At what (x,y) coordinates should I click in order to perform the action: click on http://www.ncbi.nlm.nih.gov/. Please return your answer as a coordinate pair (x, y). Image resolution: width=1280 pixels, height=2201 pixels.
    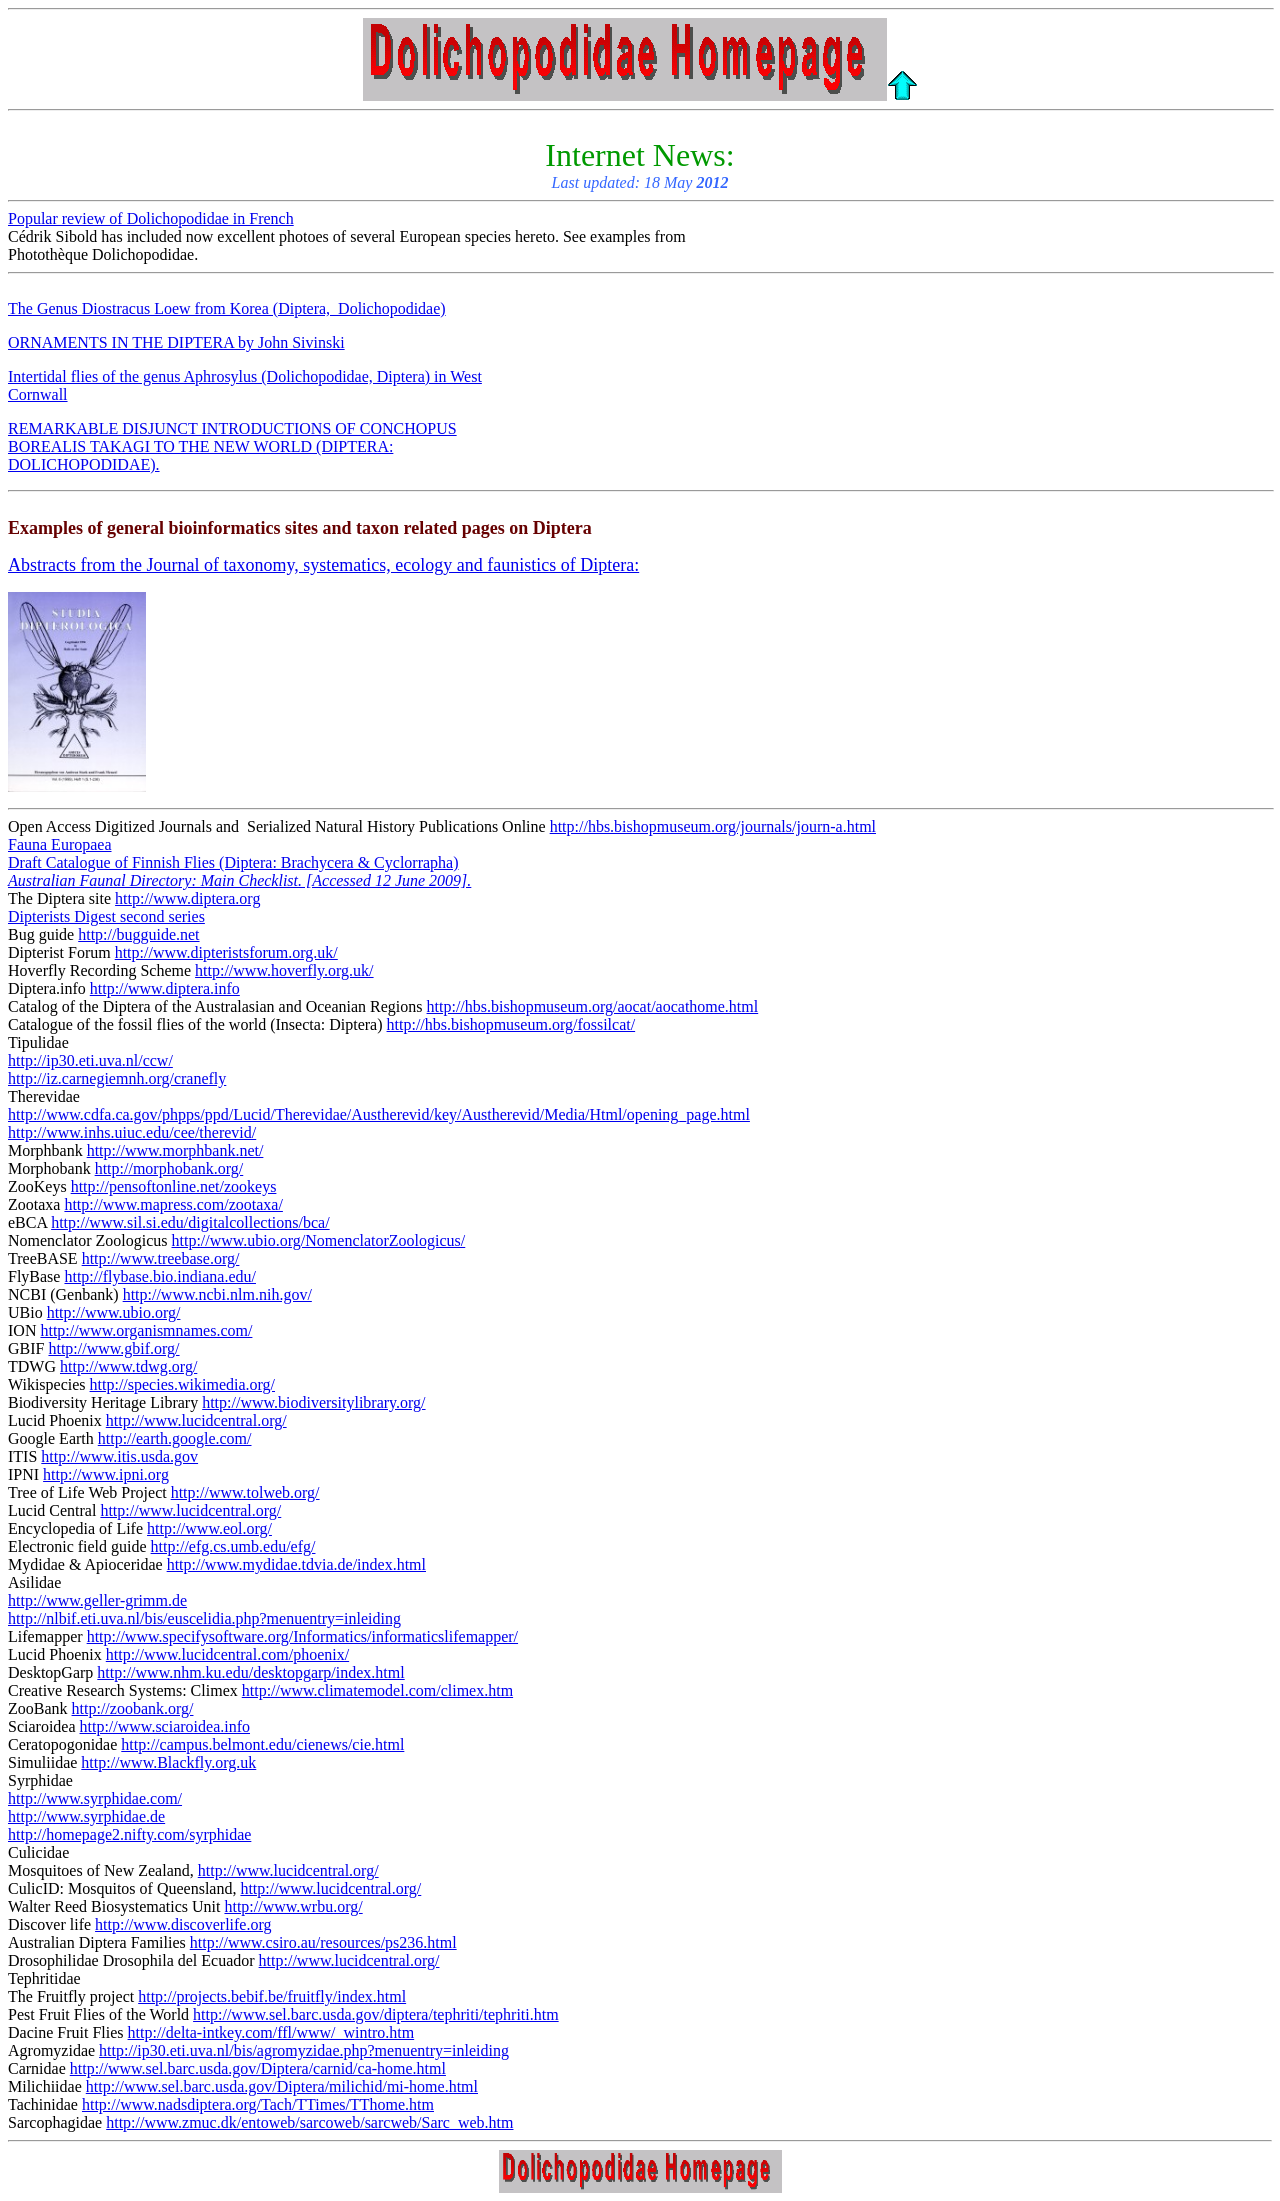
    Looking at the image, I should click on (217, 1294).